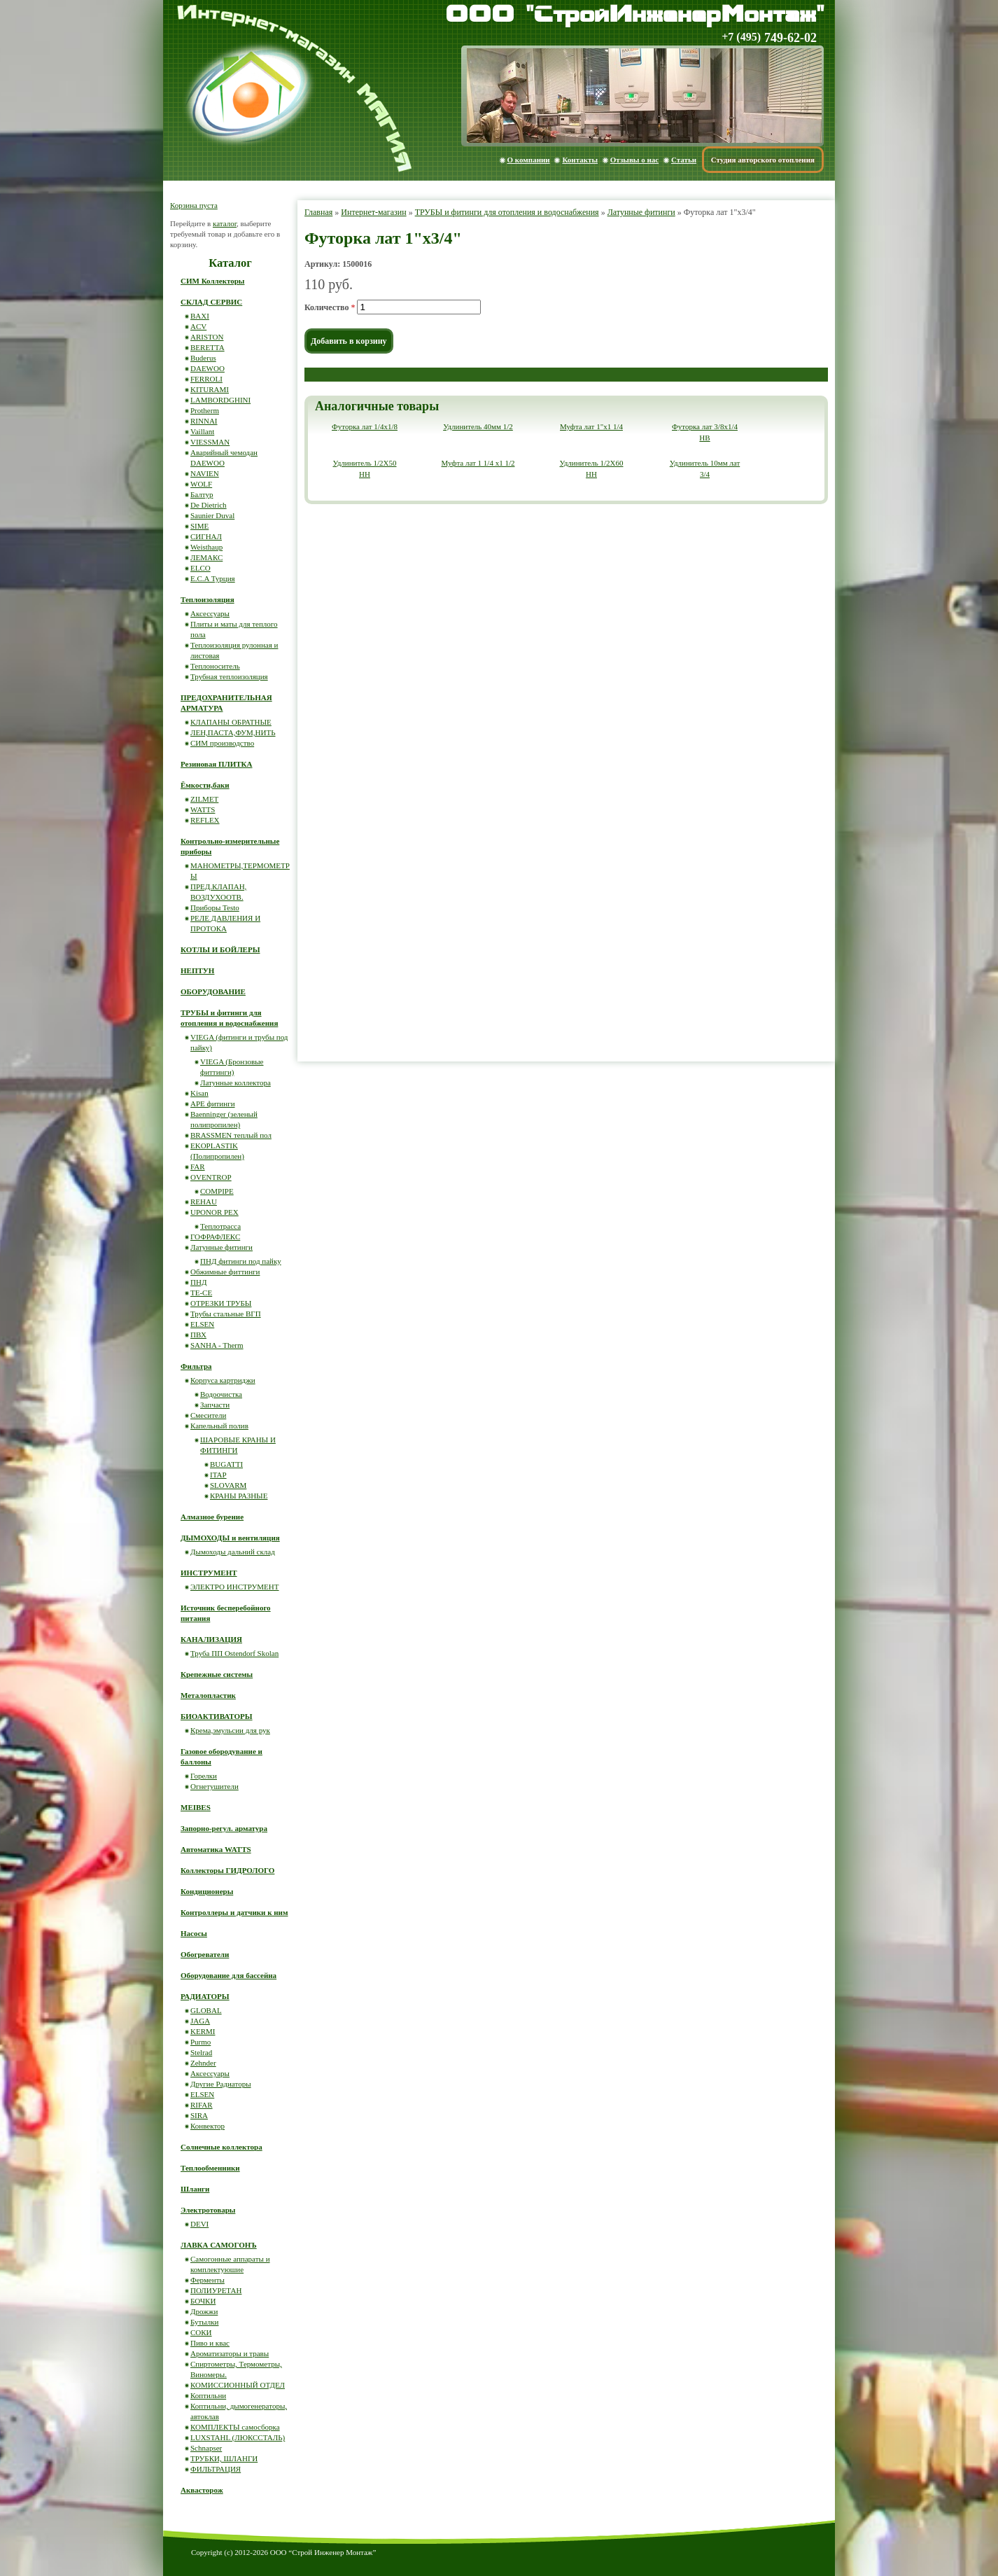 This screenshot has width=998, height=2576. What do you see at coordinates (228, 1485) in the screenshot?
I see `SLOVARM` at bounding box center [228, 1485].